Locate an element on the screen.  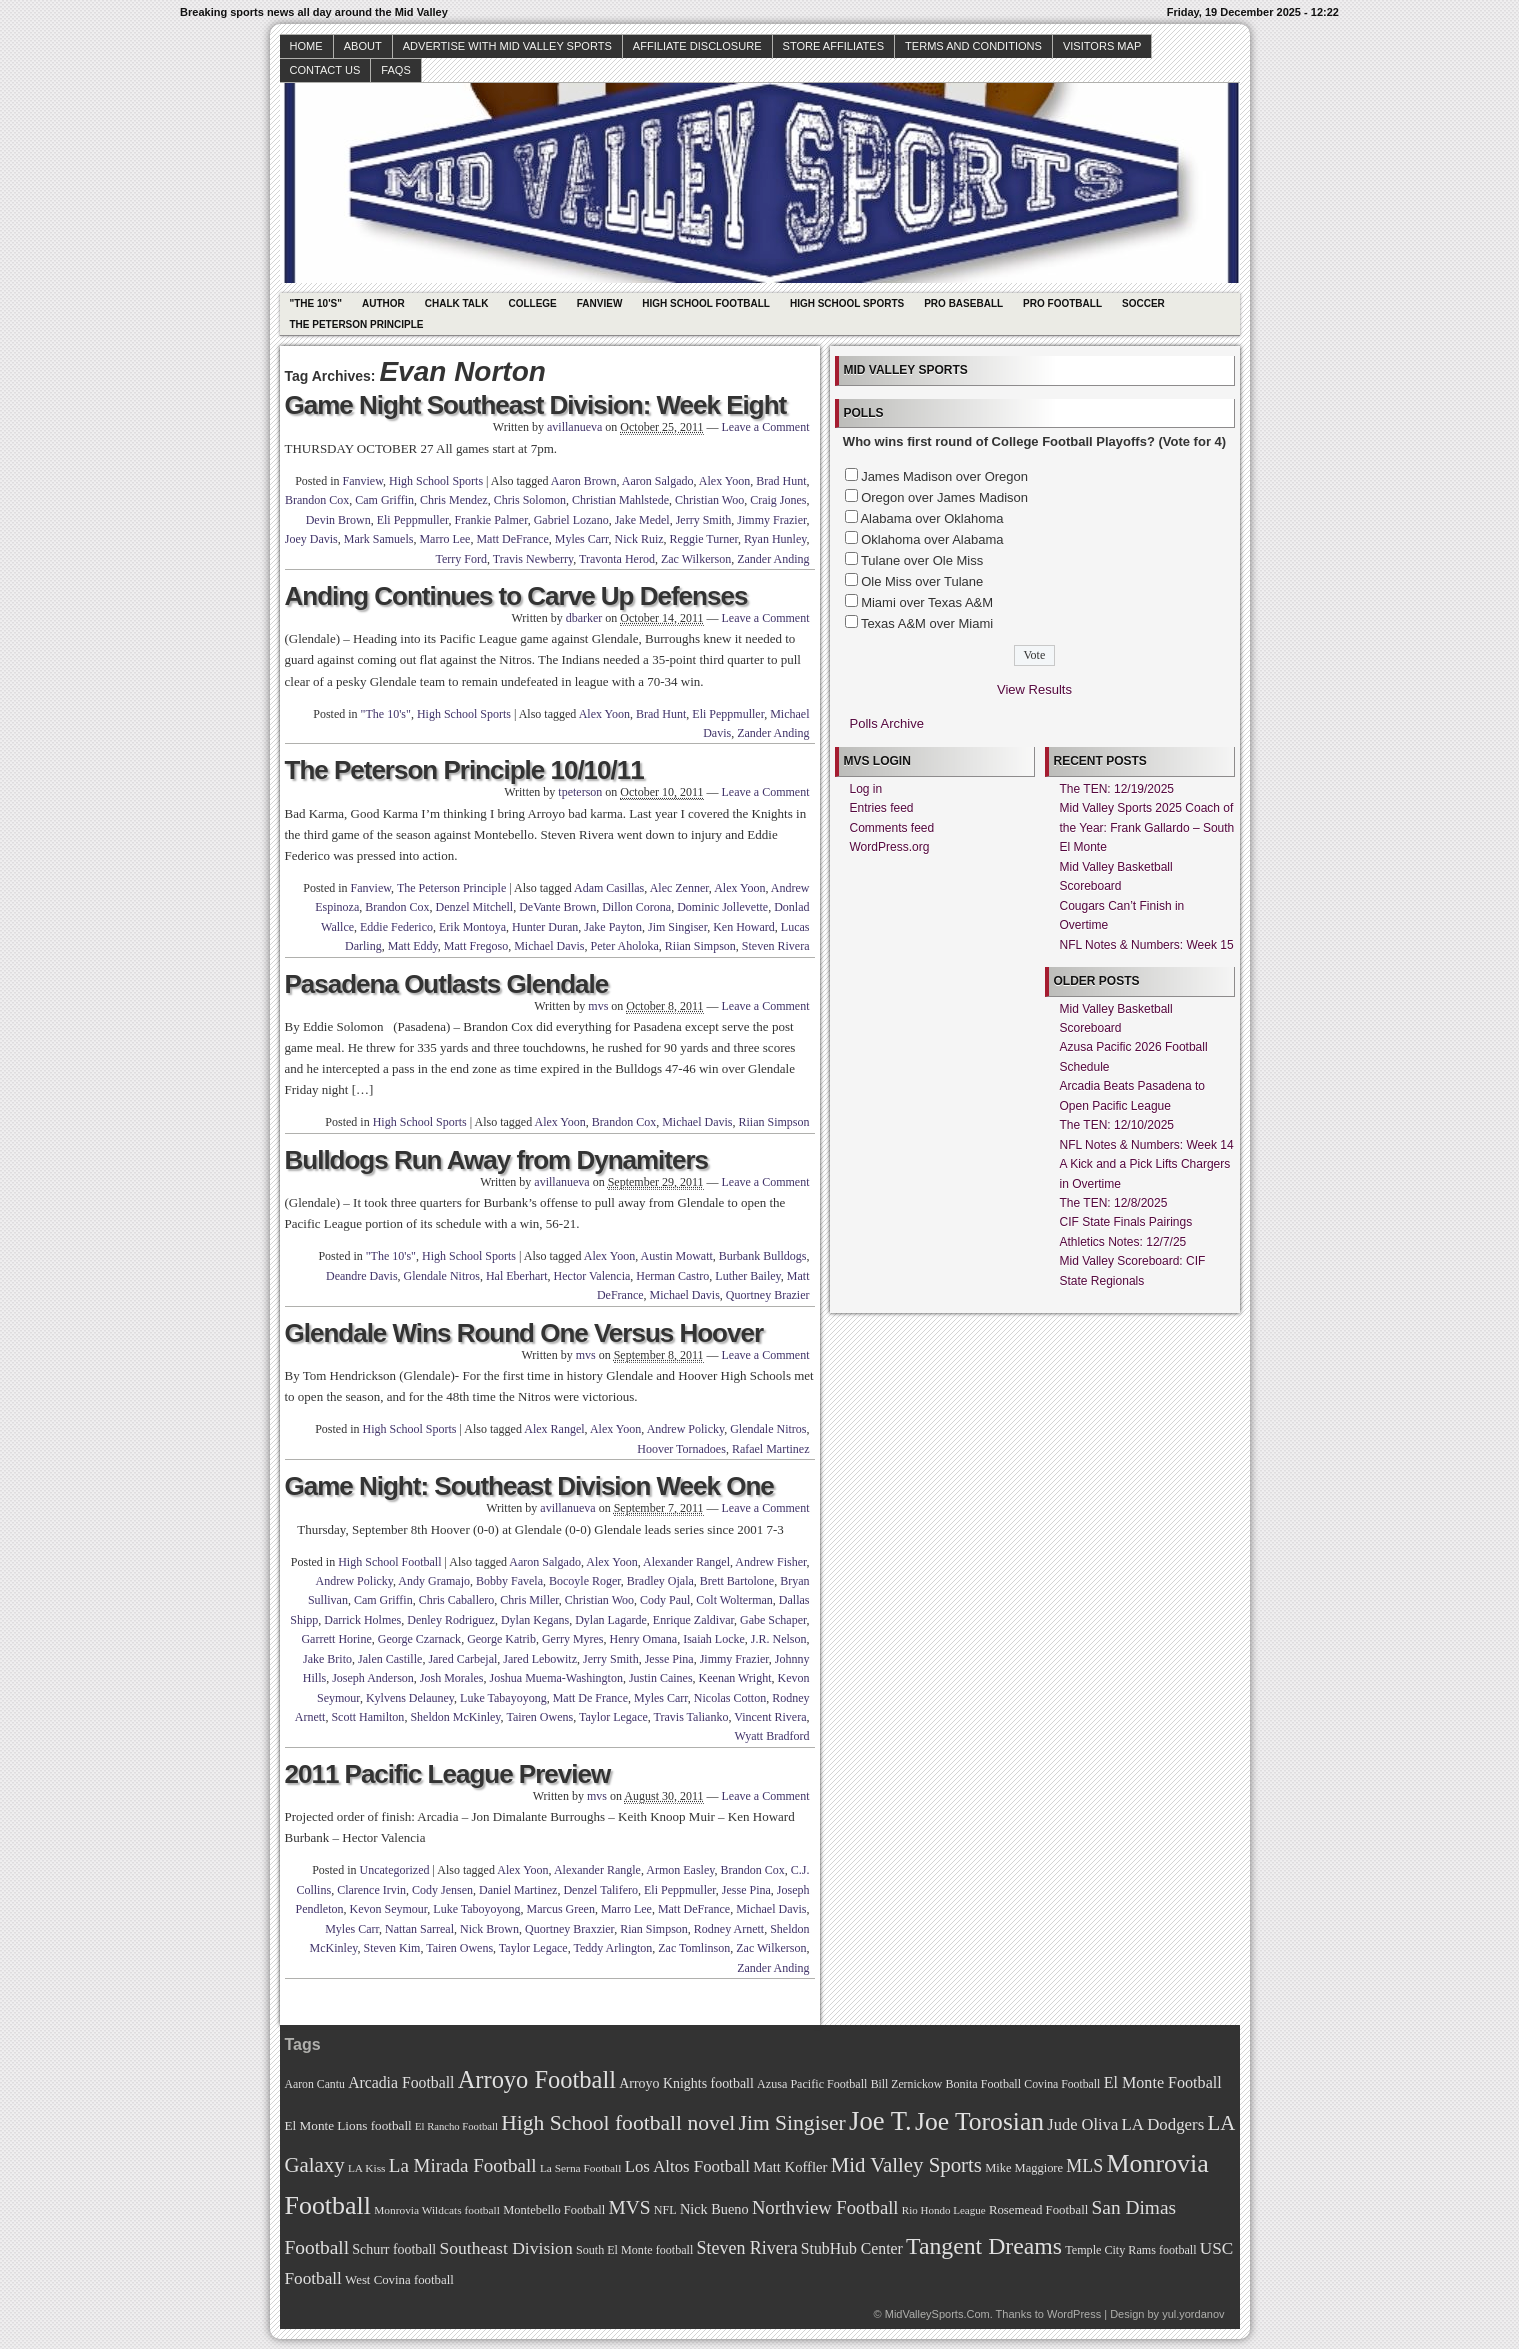
High School Sports is located at coordinates (847, 303).